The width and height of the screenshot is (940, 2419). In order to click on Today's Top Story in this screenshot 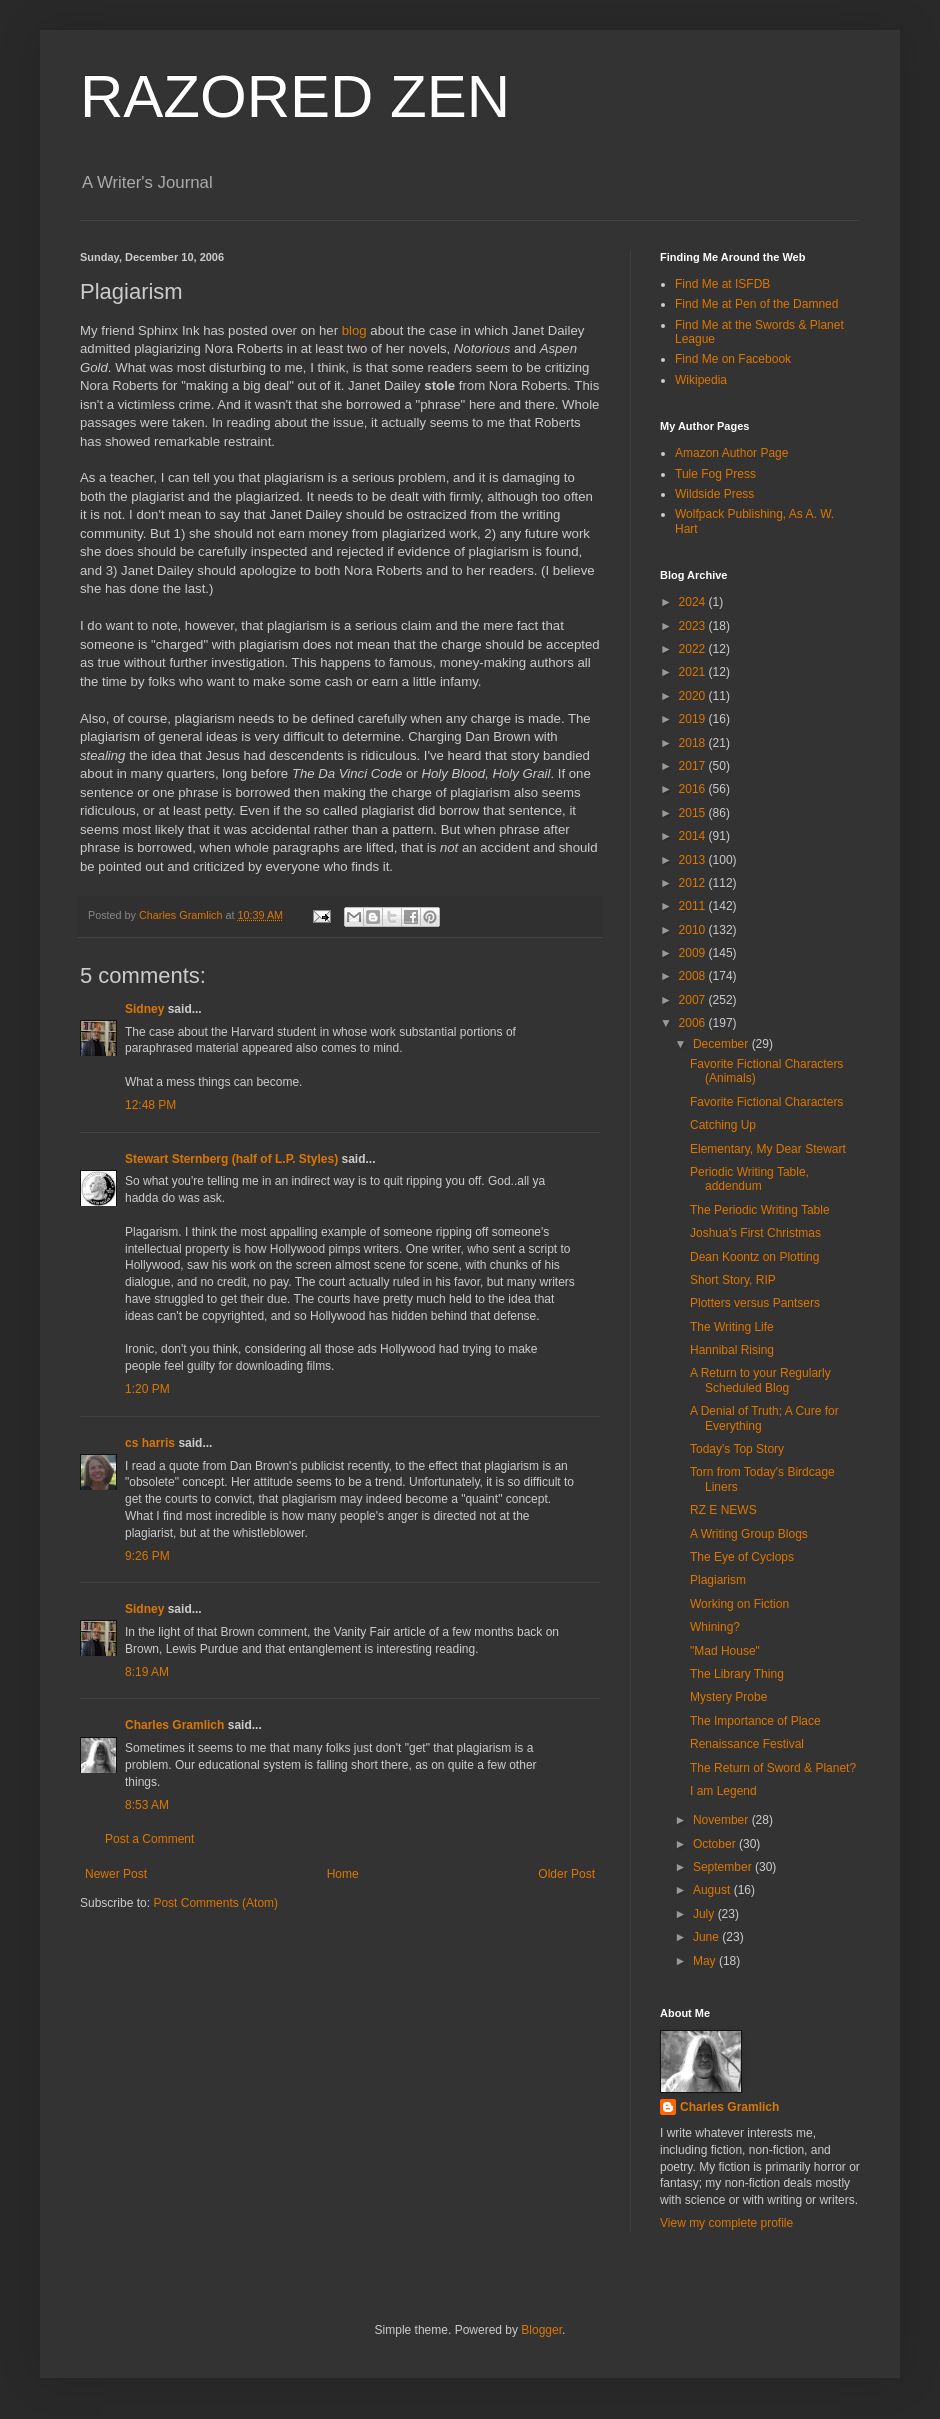, I will do `click(737, 1449)`.